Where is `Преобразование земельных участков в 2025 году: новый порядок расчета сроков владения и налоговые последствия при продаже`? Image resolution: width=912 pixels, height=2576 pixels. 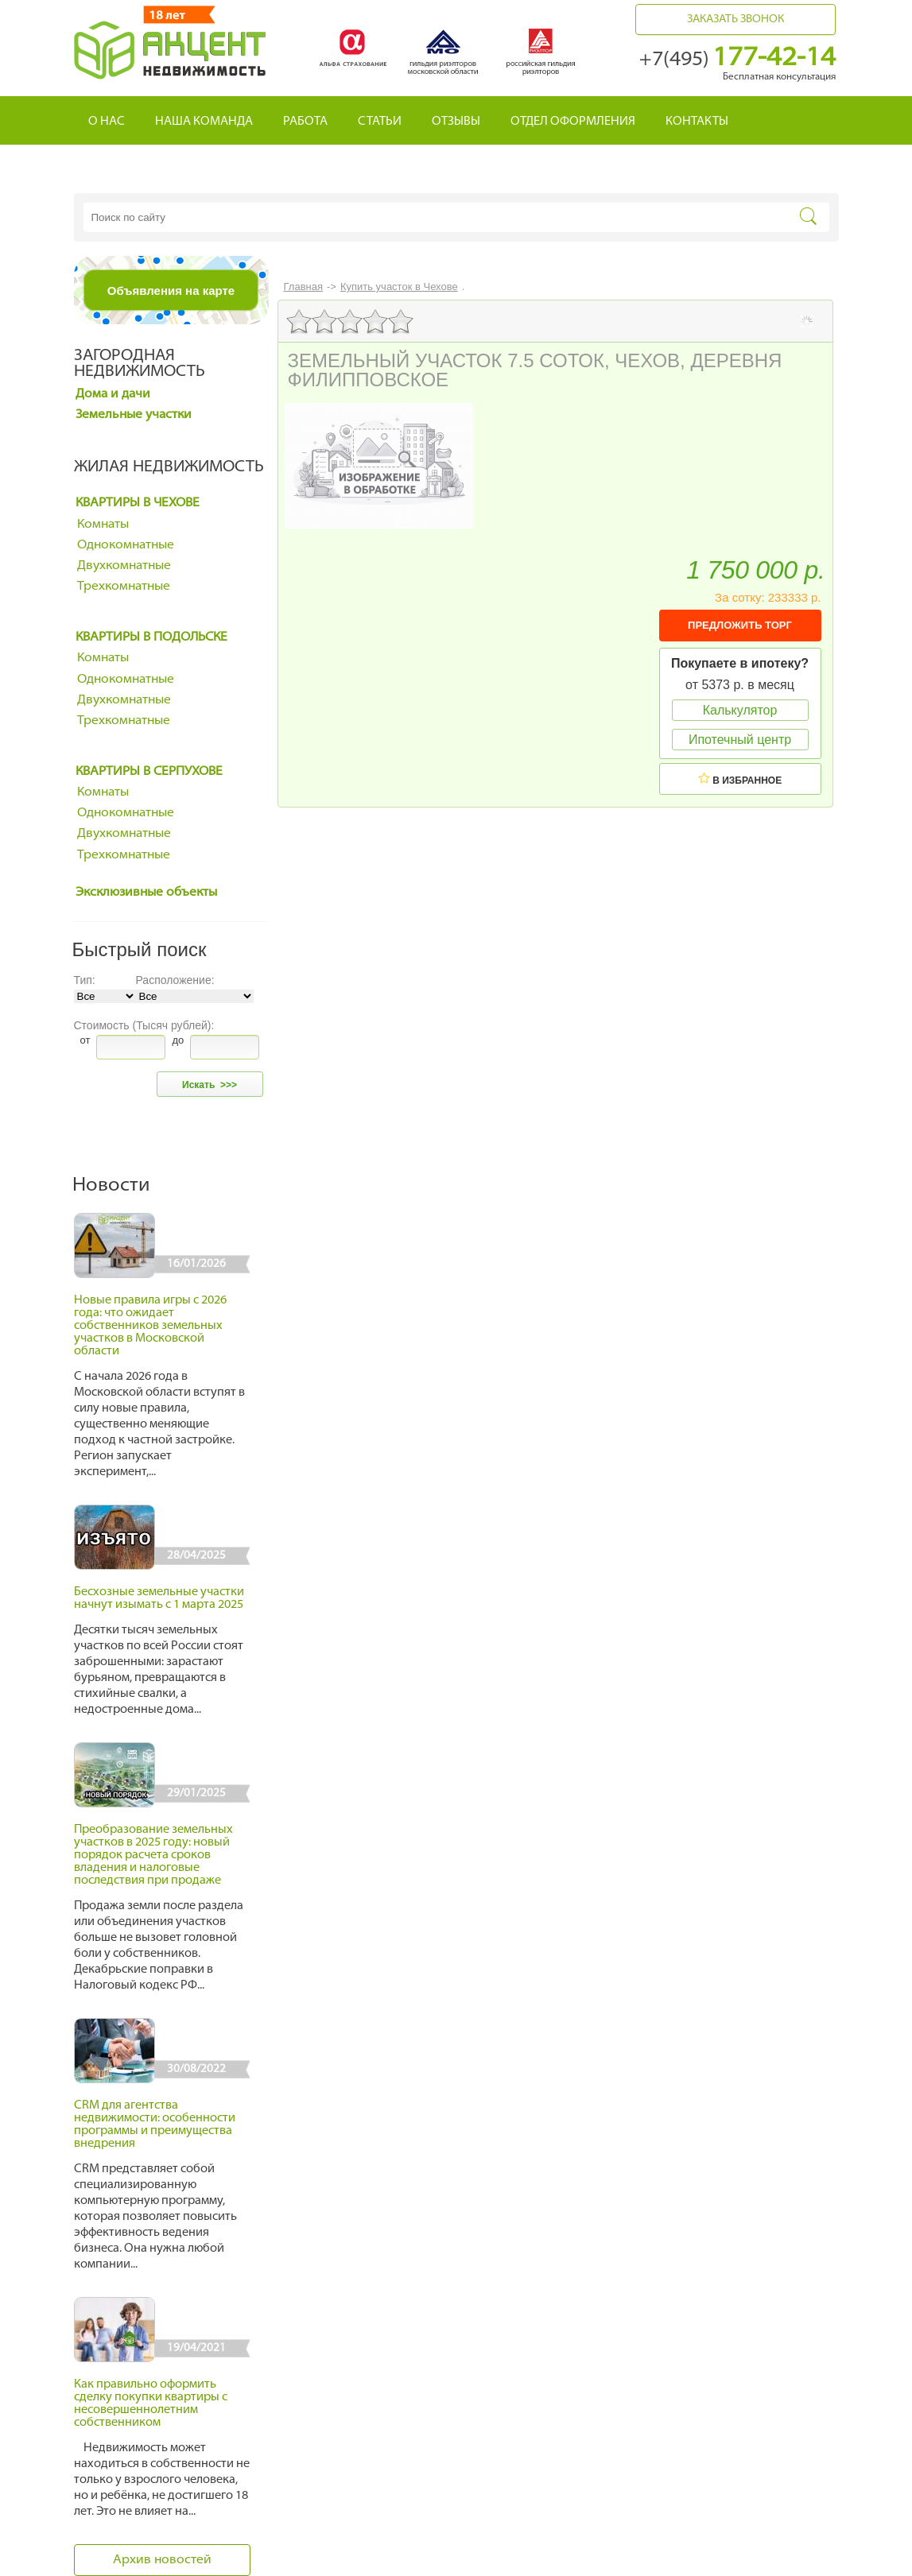 Преобразование земельных участков в 2025 году: новый порядок расчета сроков владения и налоговые последствия при продаже is located at coordinates (153, 1855).